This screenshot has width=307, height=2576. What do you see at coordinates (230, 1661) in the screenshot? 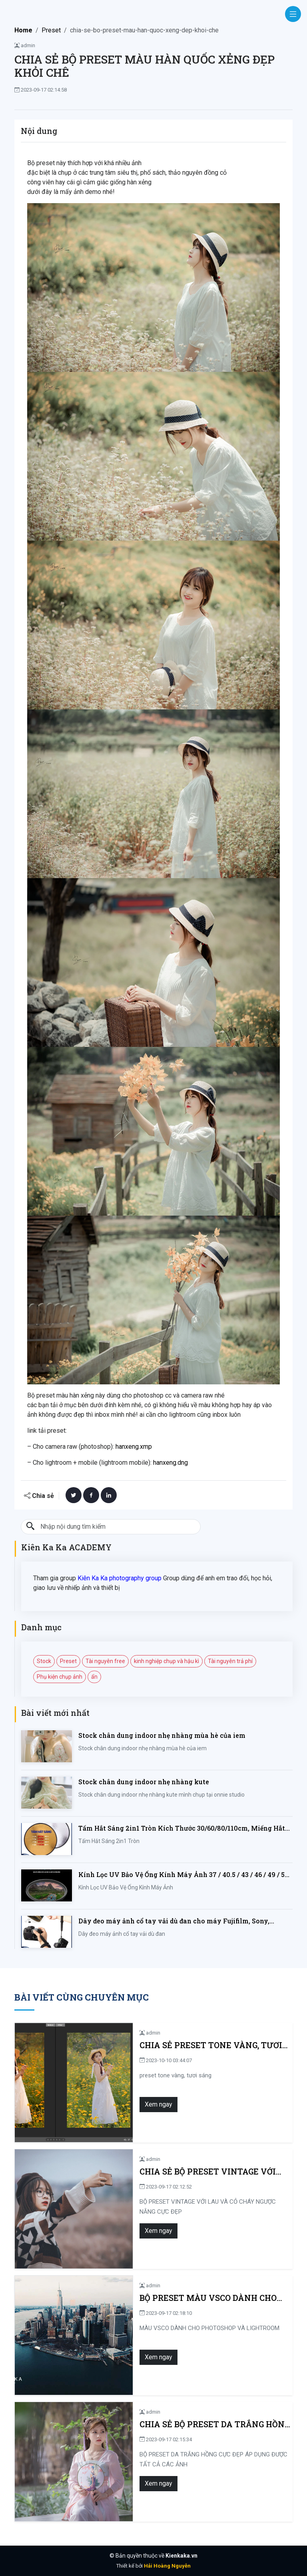
I see `Tài nguyên trả phí` at bounding box center [230, 1661].